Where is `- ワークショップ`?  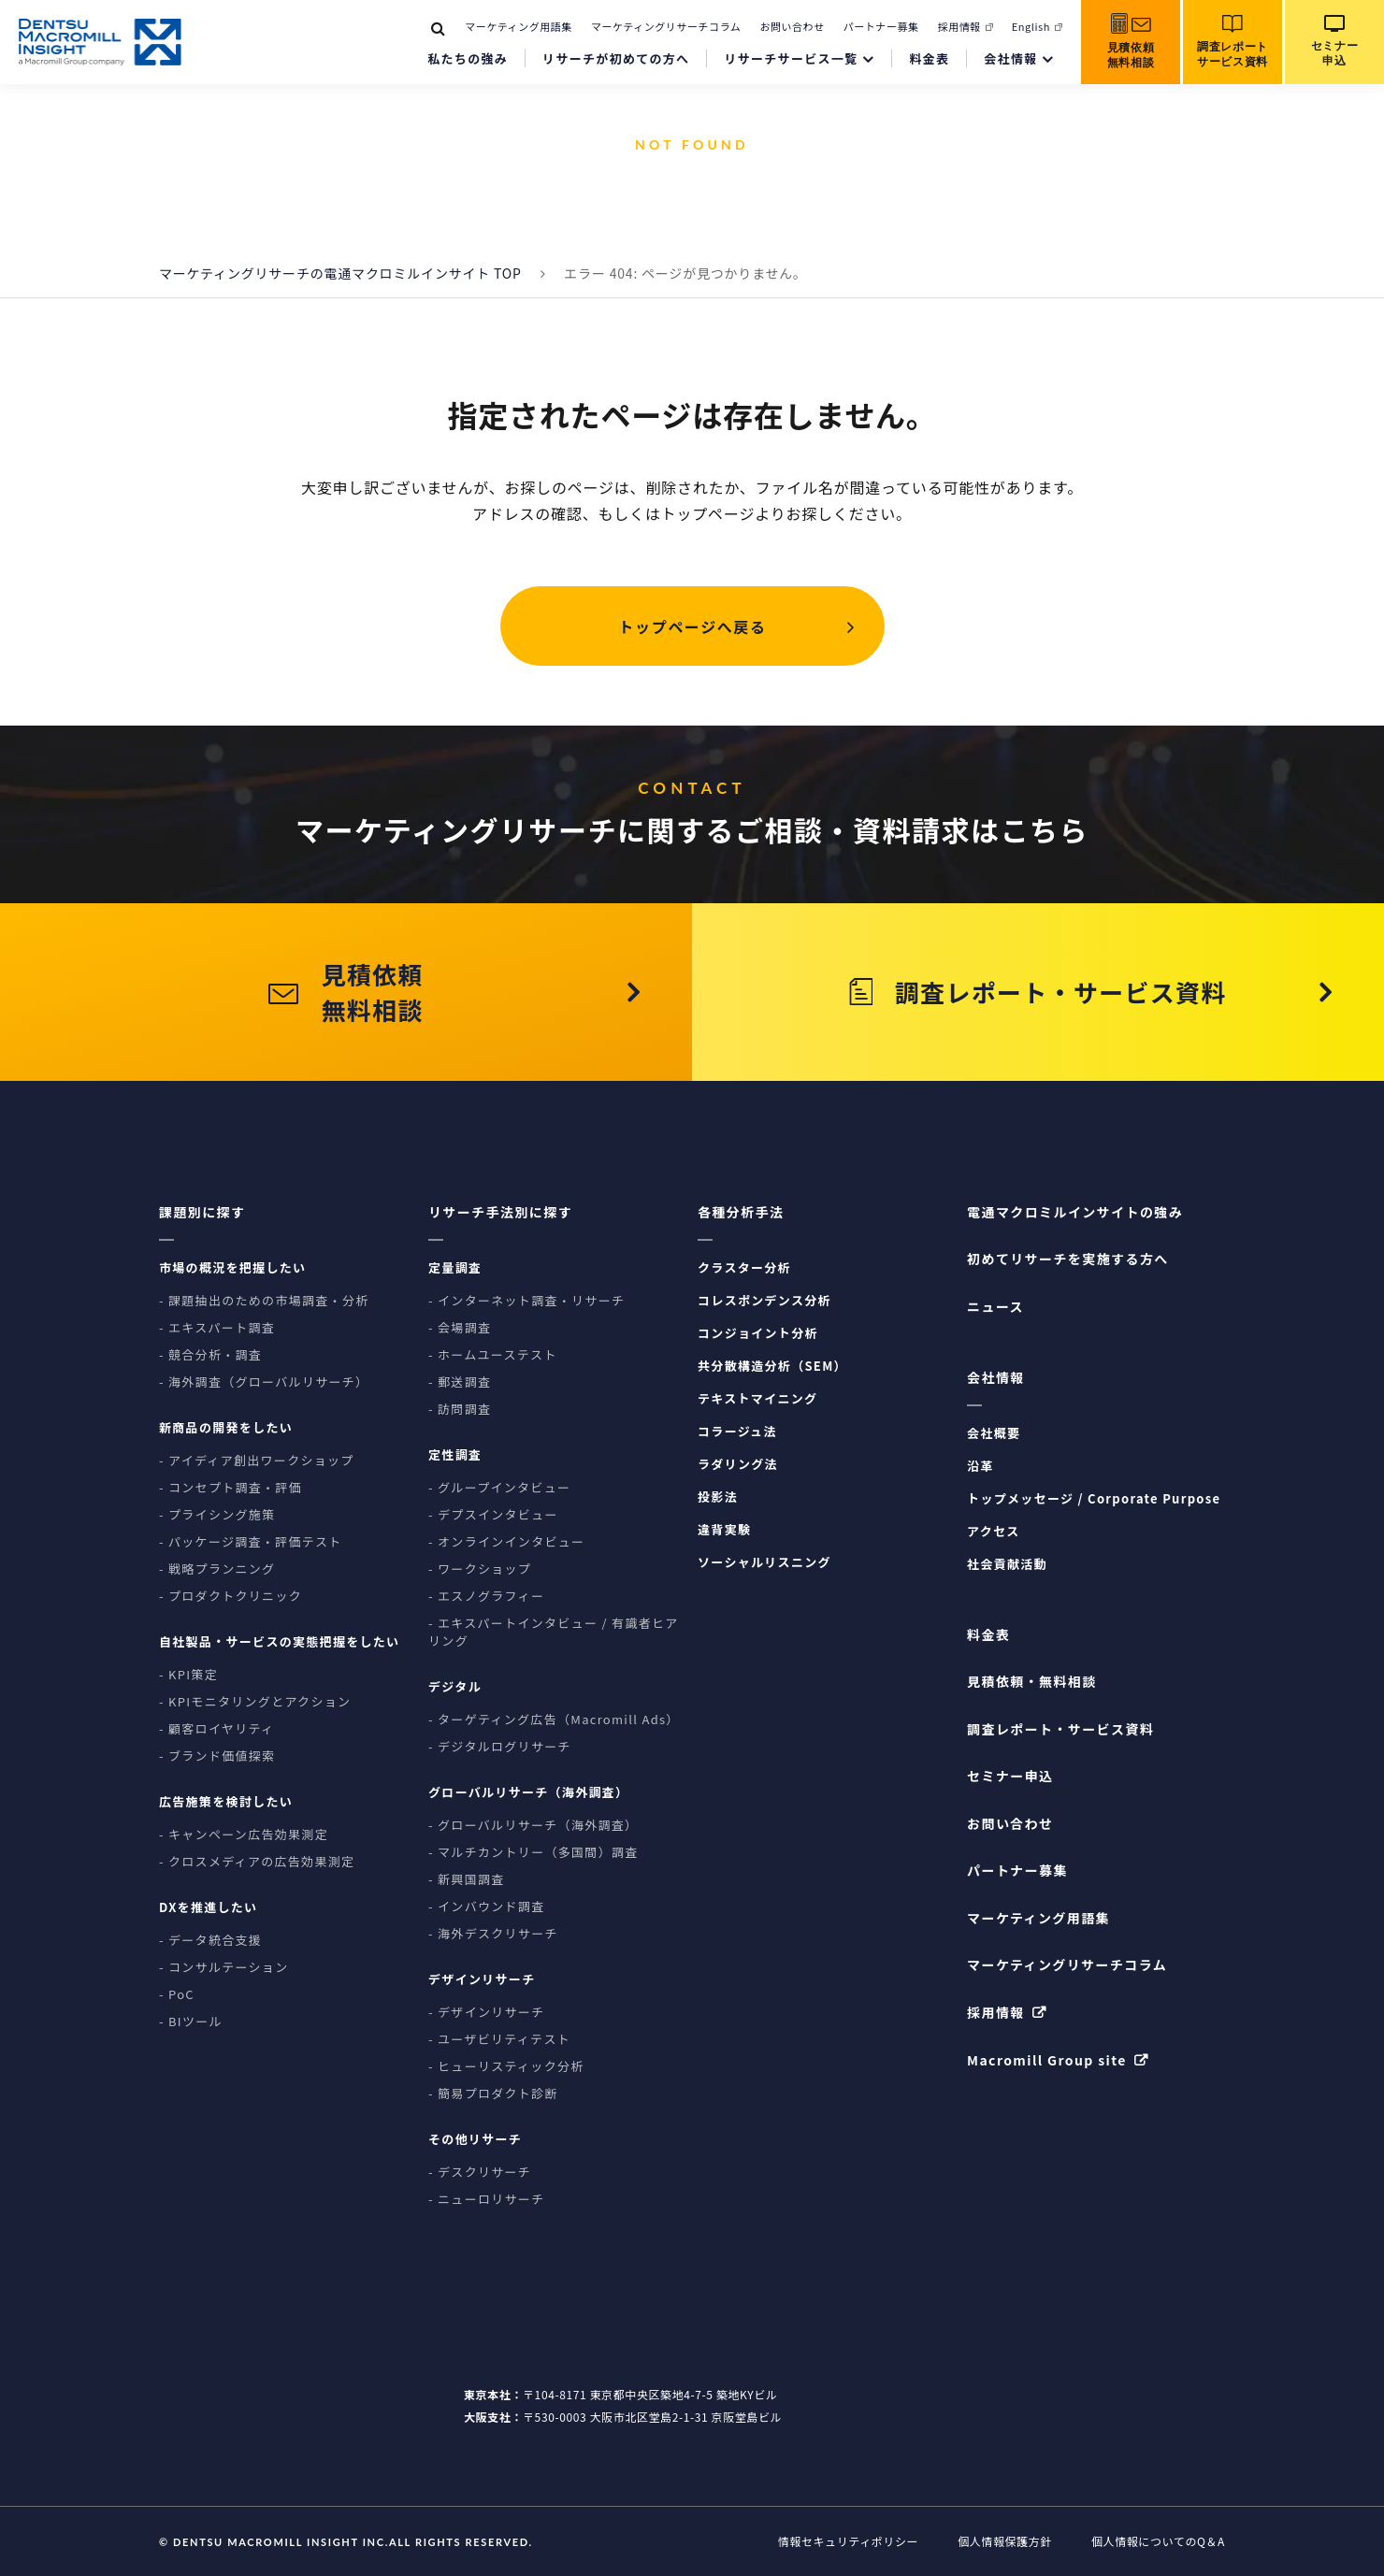
- ワークショップ is located at coordinates (479, 1568).